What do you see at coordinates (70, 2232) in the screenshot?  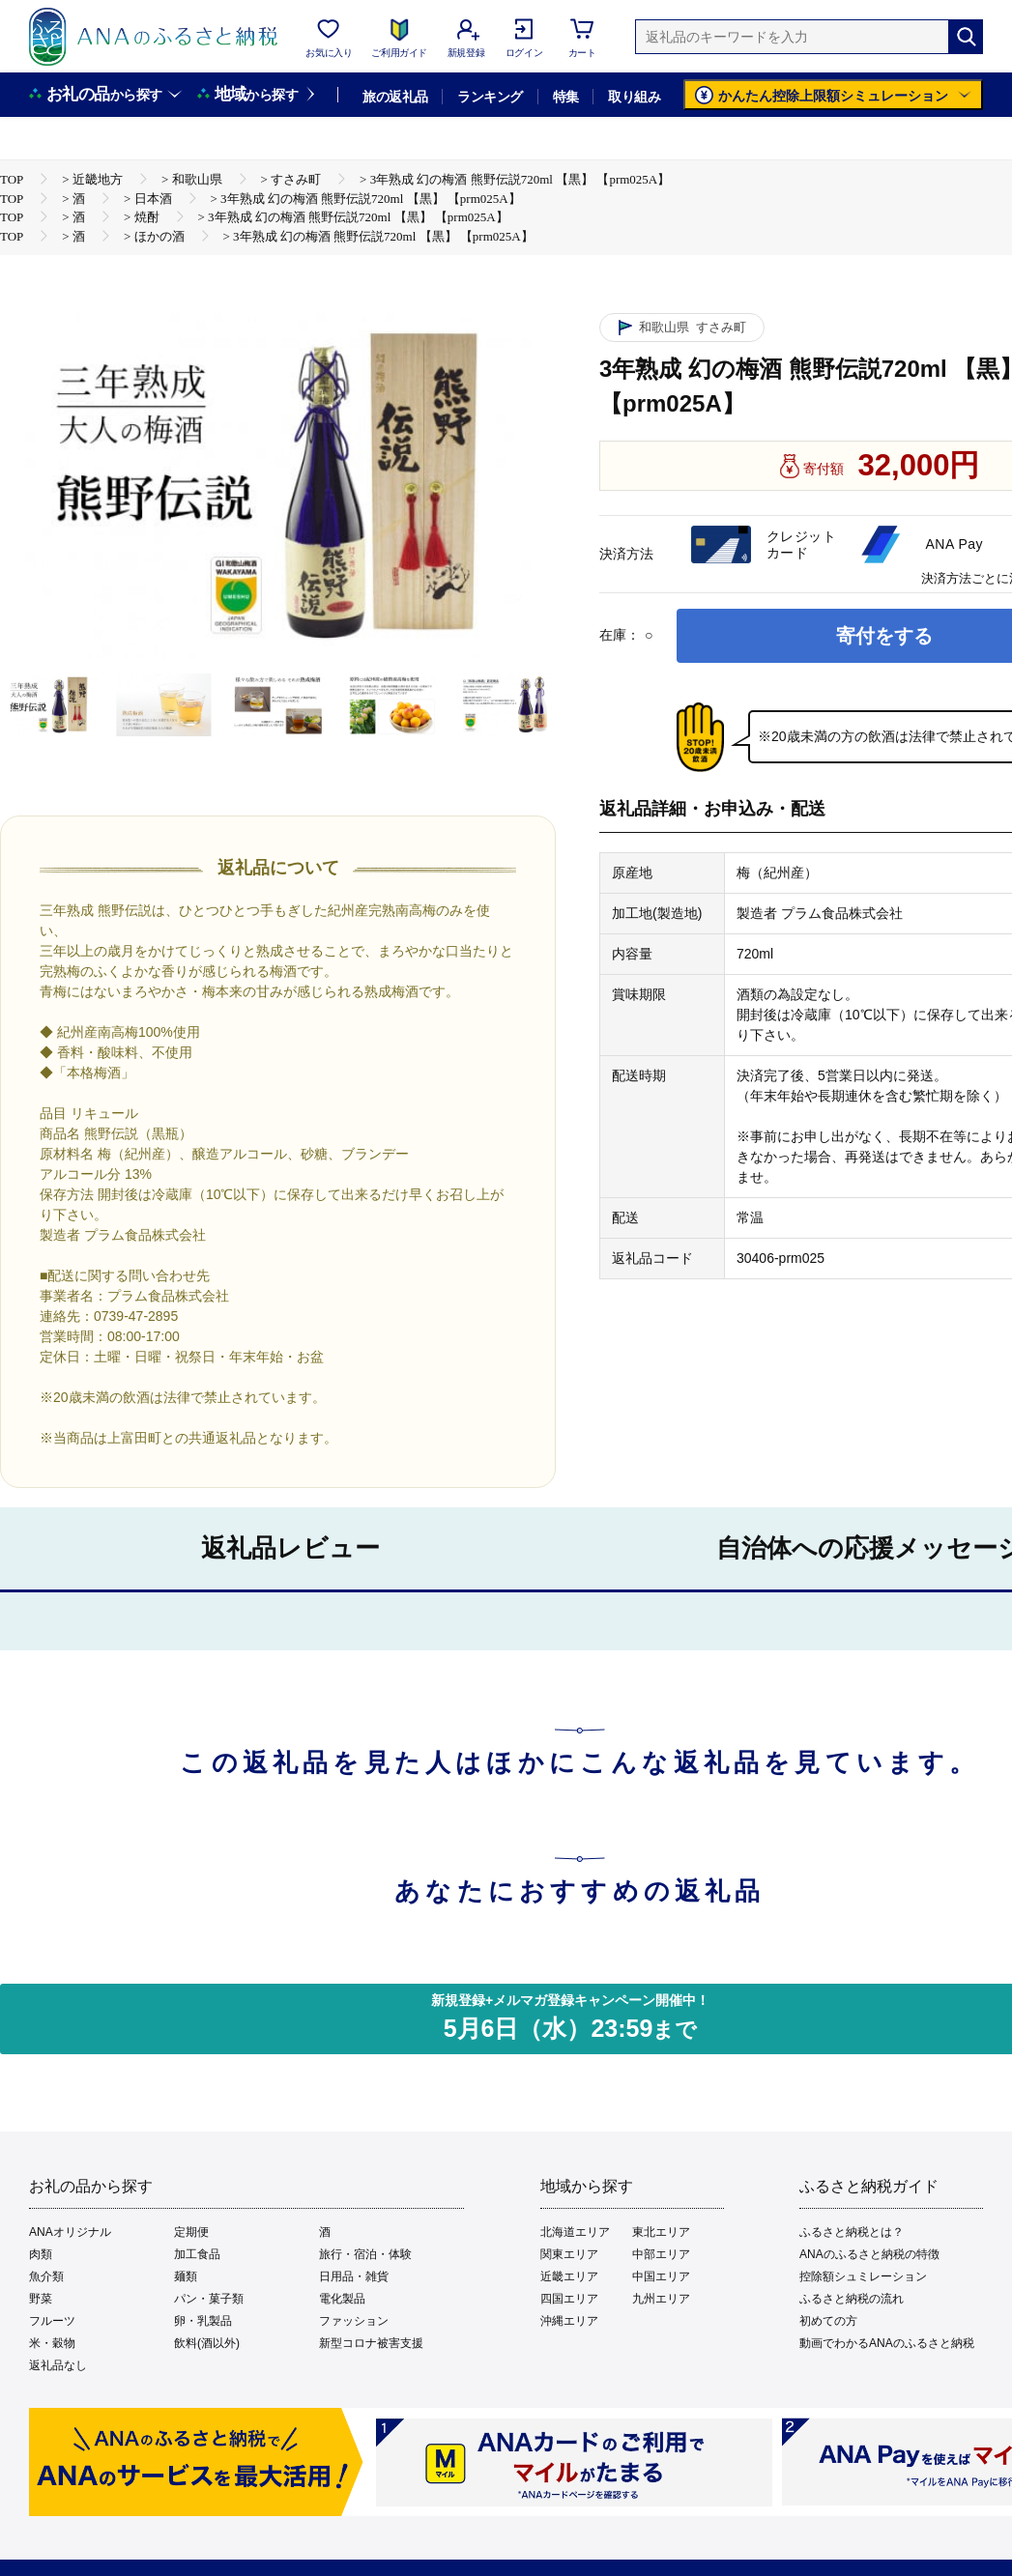 I see `ANAオリジナル` at bounding box center [70, 2232].